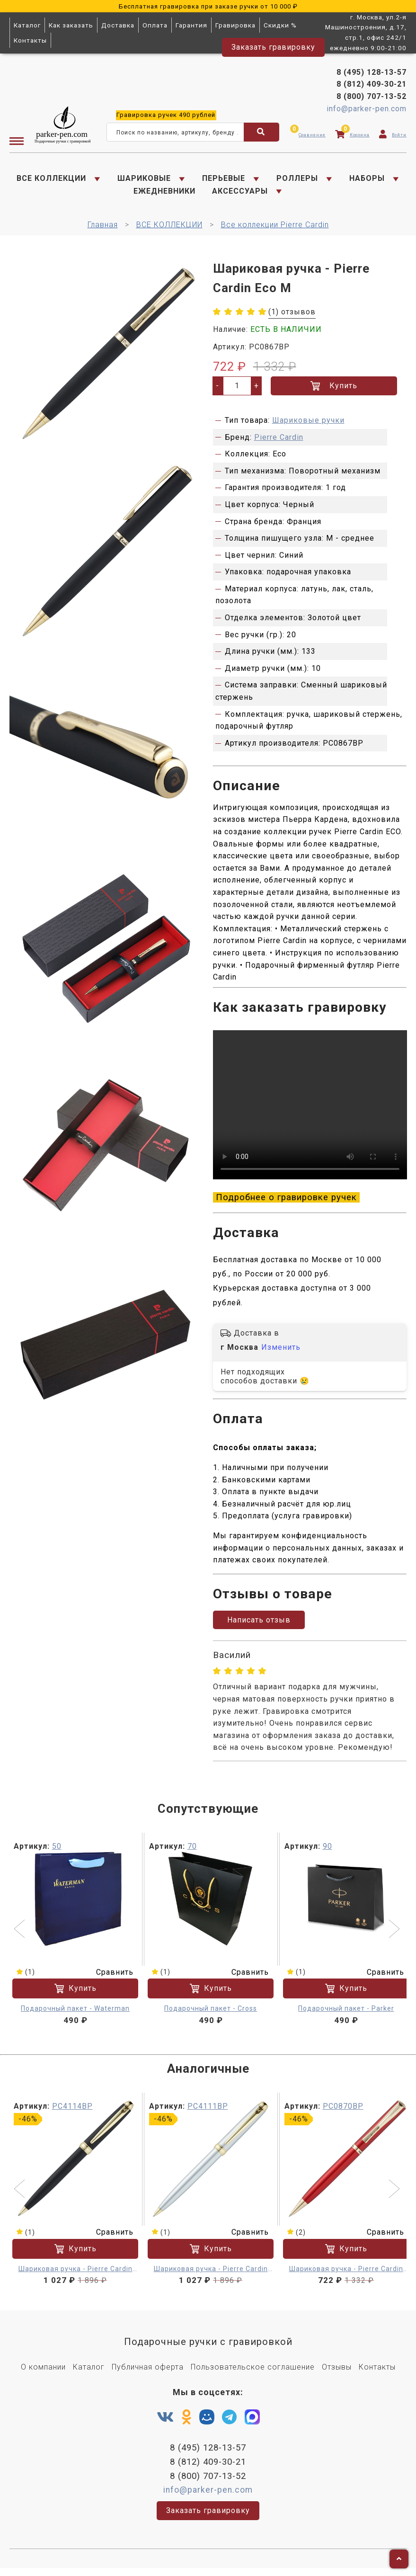  I want to click on ПЕРЬЕВЫЕ, so click(223, 179).